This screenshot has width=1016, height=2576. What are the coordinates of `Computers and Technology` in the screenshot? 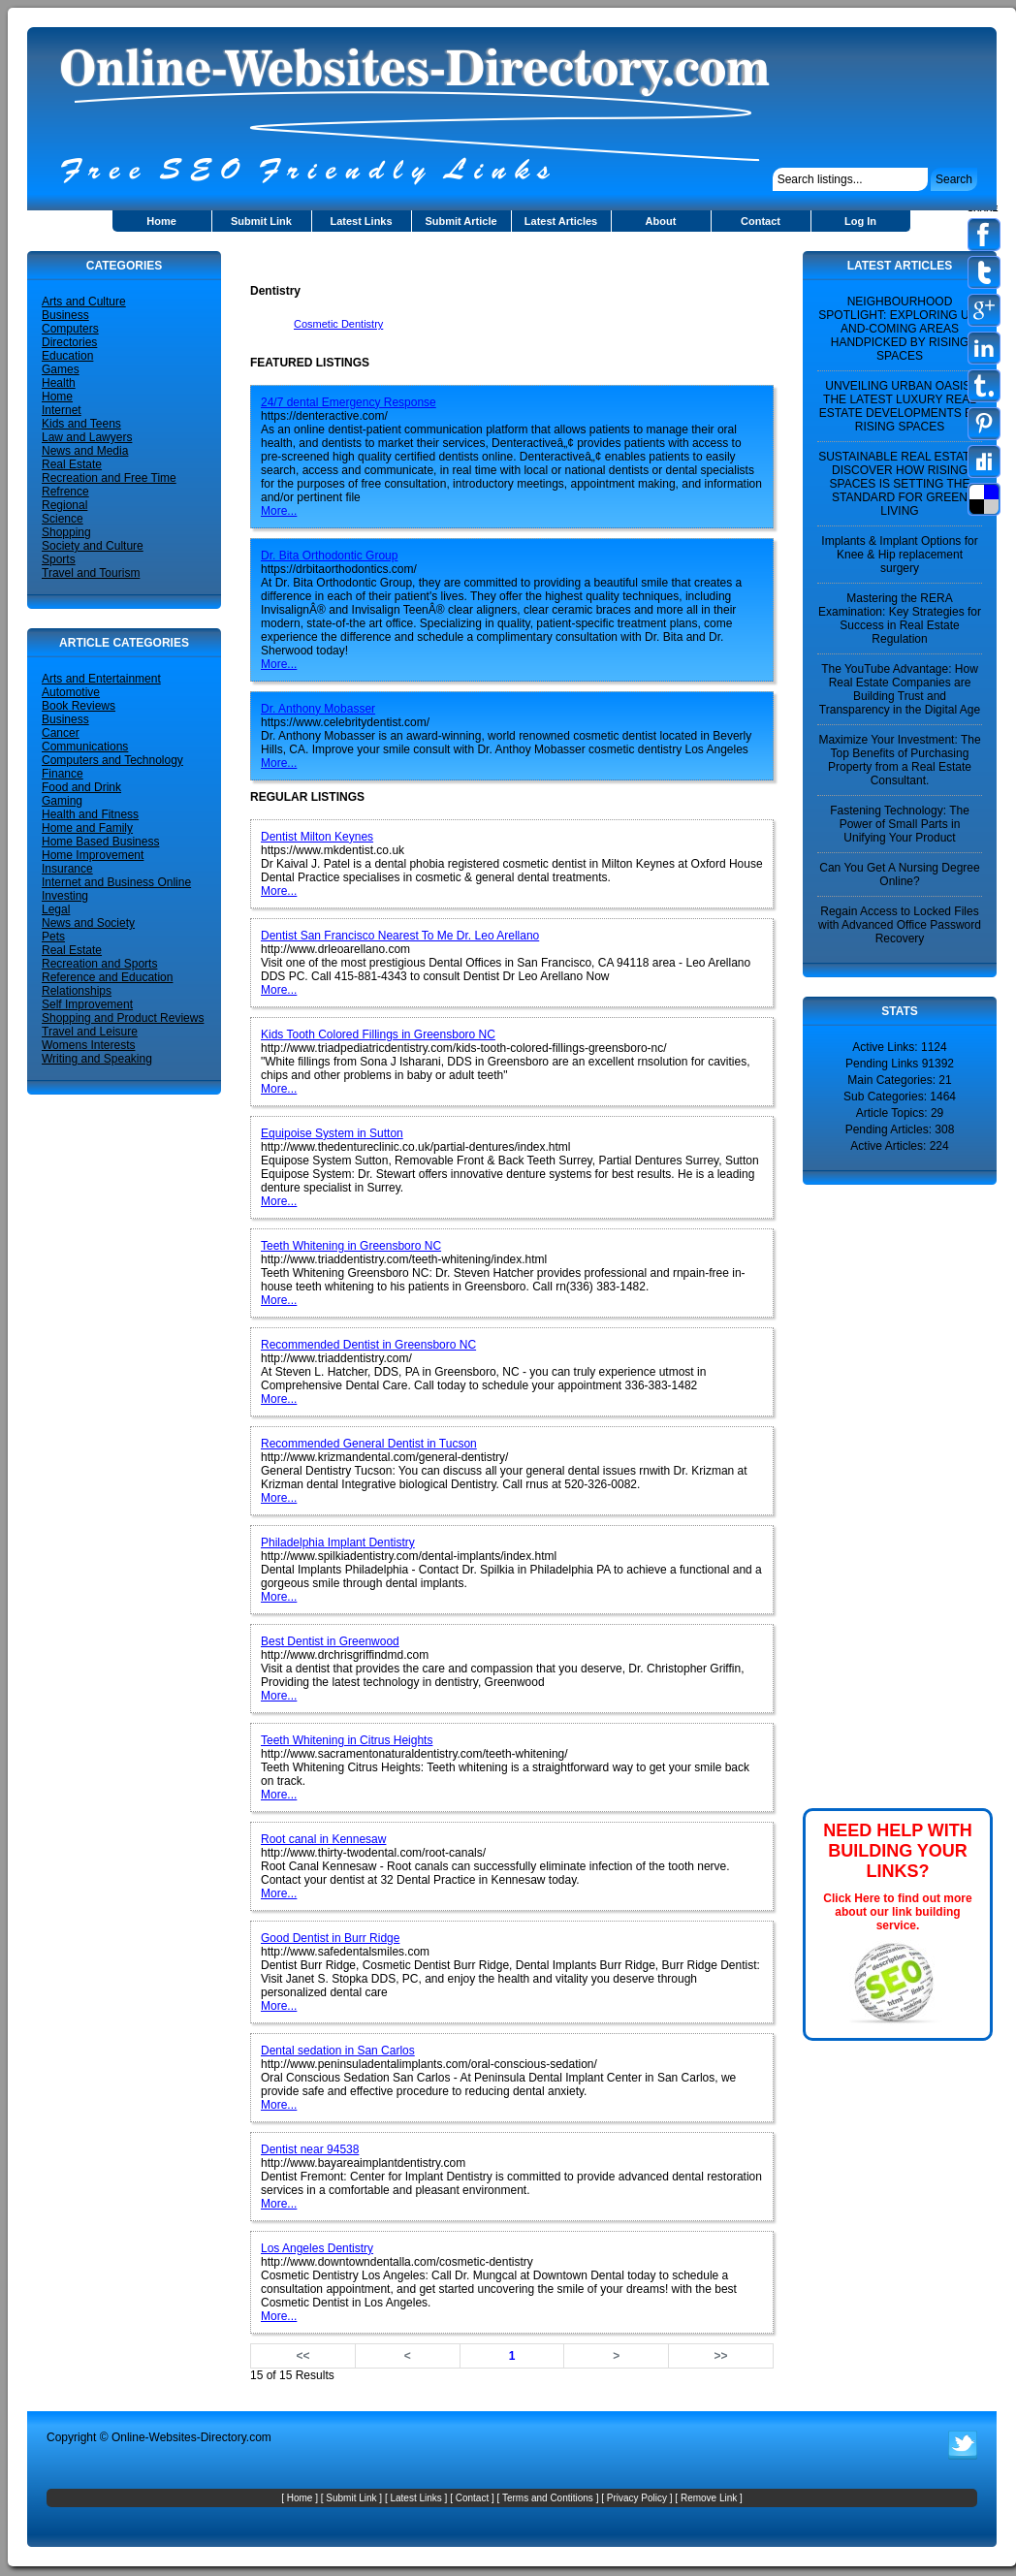 It's located at (112, 760).